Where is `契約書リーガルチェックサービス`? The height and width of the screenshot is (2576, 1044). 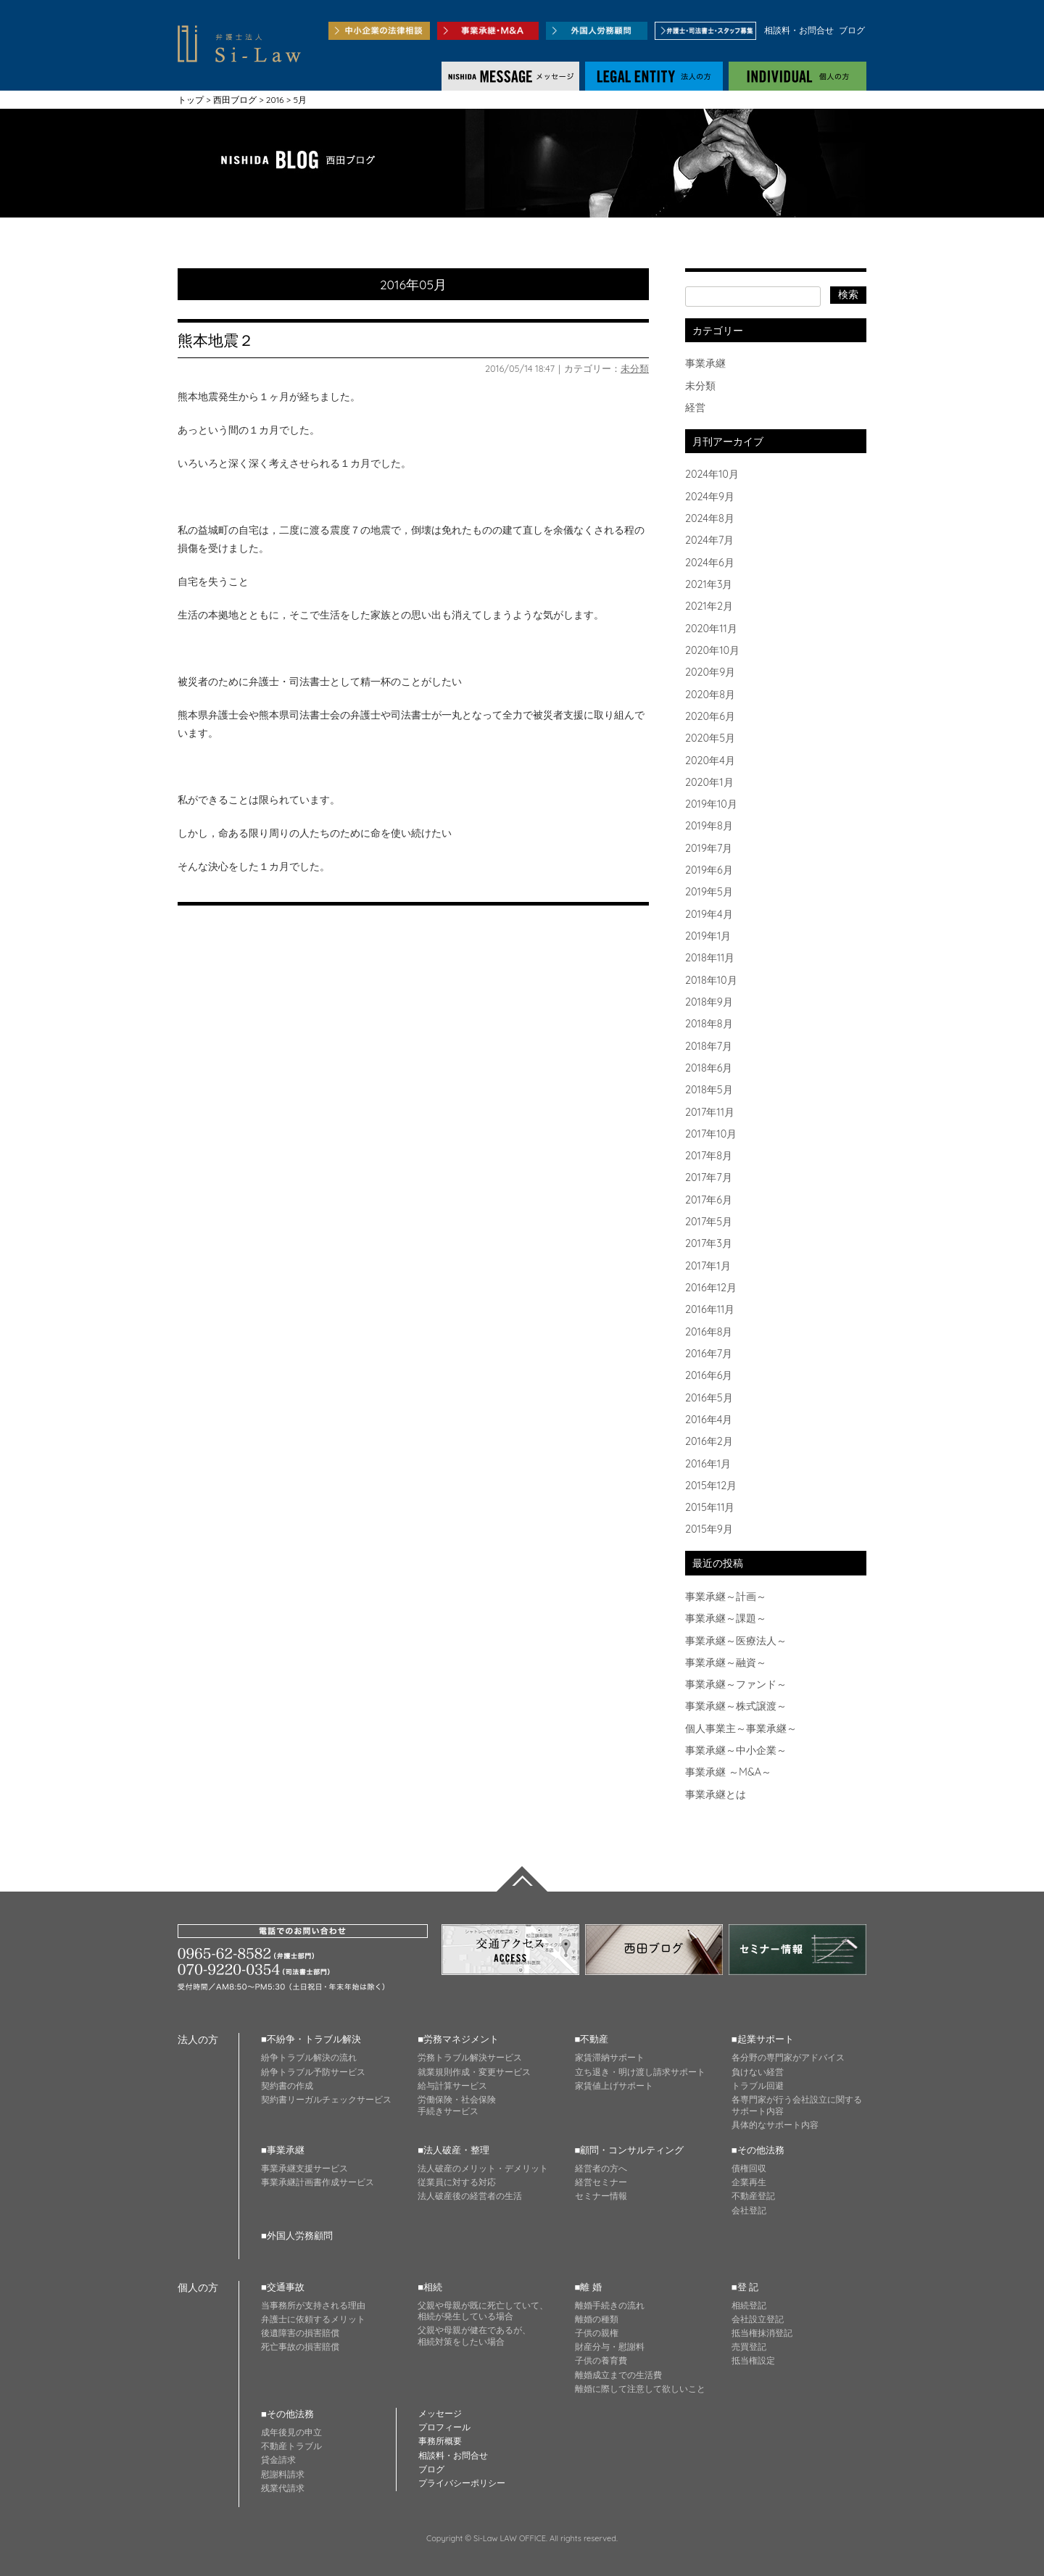
契約書リーガルチェックサービス is located at coordinates (326, 2099).